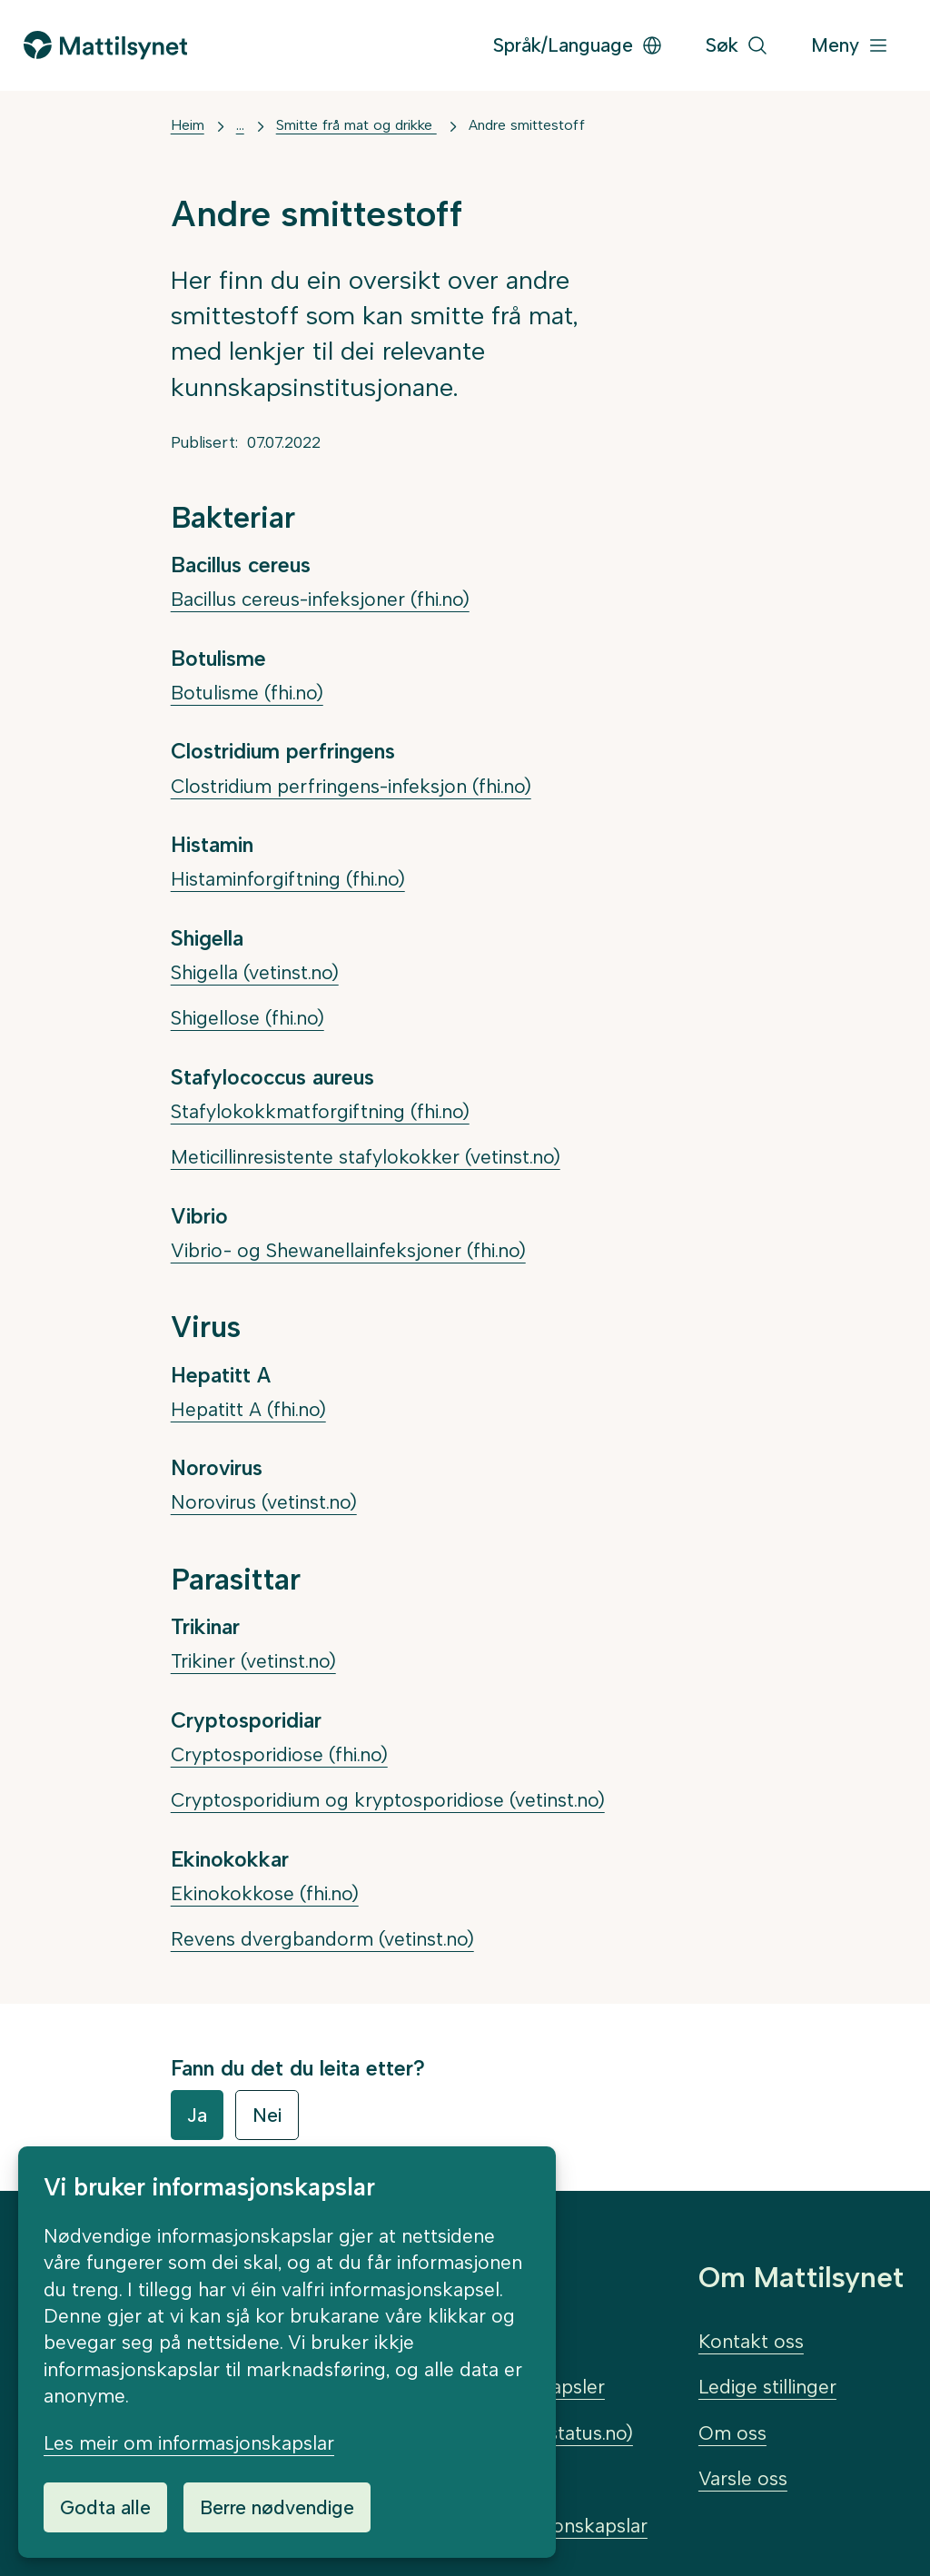 Image resolution: width=930 pixels, height=2576 pixels. Describe the element at coordinates (351, 786) in the screenshot. I see `Clostridium perfringens-infeksjon (fhi.no)` at that location.